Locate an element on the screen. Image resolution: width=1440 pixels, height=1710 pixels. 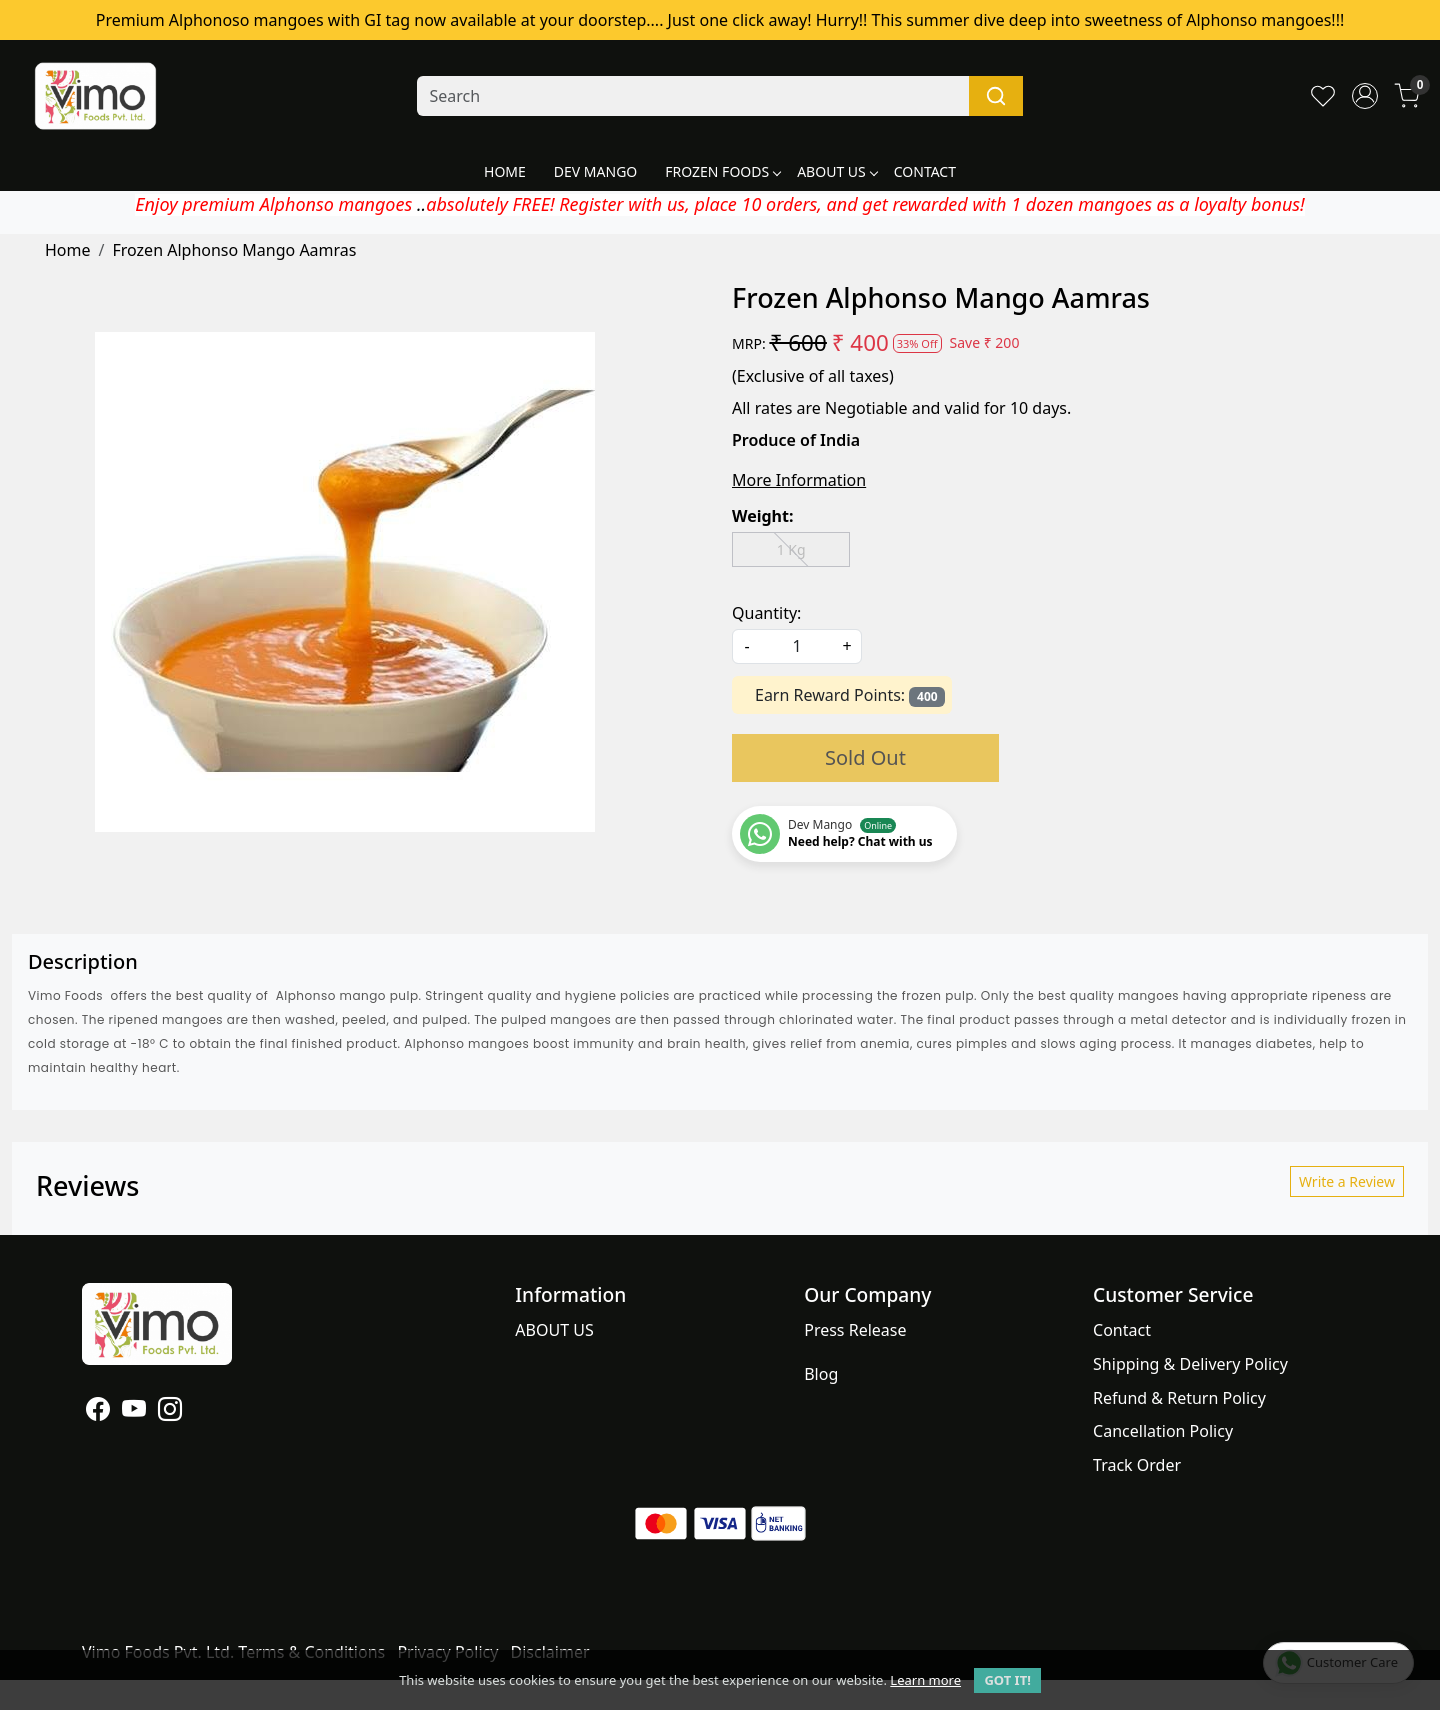
Track Order is located at coordinates (1137, 1465).